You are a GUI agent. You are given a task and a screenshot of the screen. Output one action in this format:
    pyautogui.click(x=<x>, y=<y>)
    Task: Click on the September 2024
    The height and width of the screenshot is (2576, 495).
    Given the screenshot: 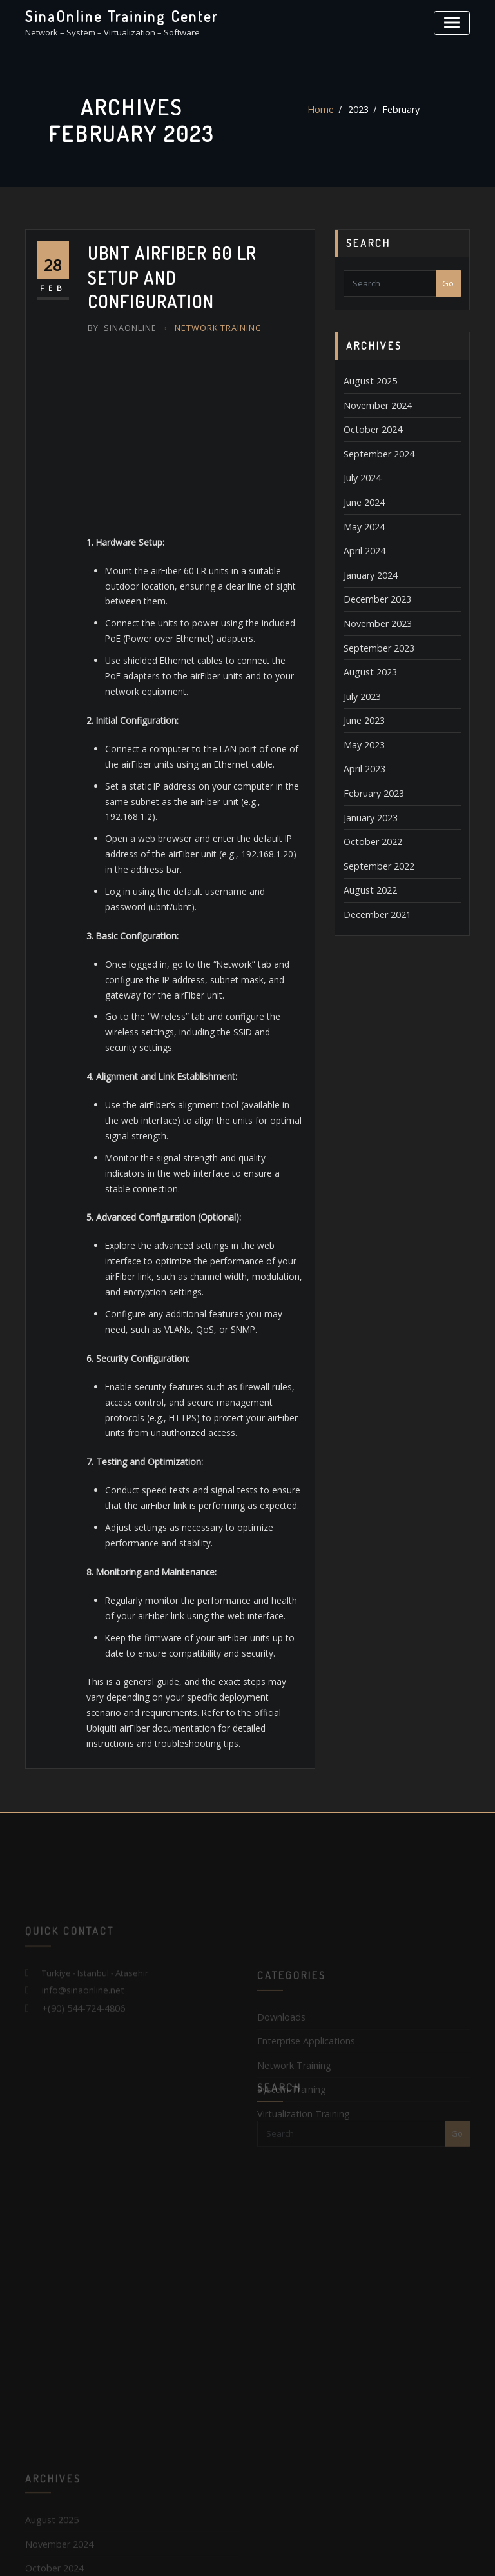 What is the action you would take?
    pyautogui.click(x=375, y=448)
    